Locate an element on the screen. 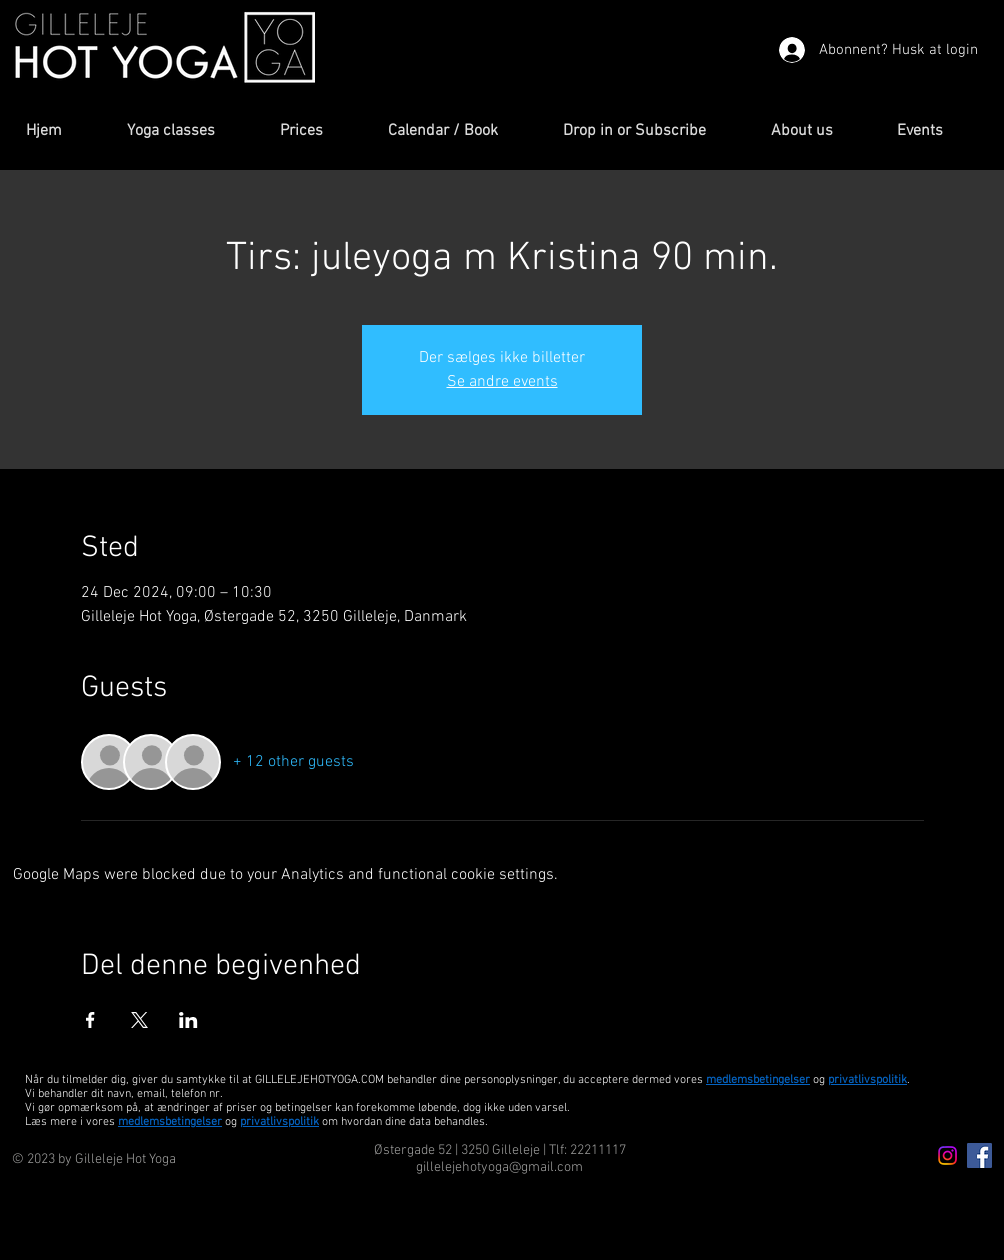 The image size is (1004, 1260). privatlivspolitik is located at coordinates (279, 1122).